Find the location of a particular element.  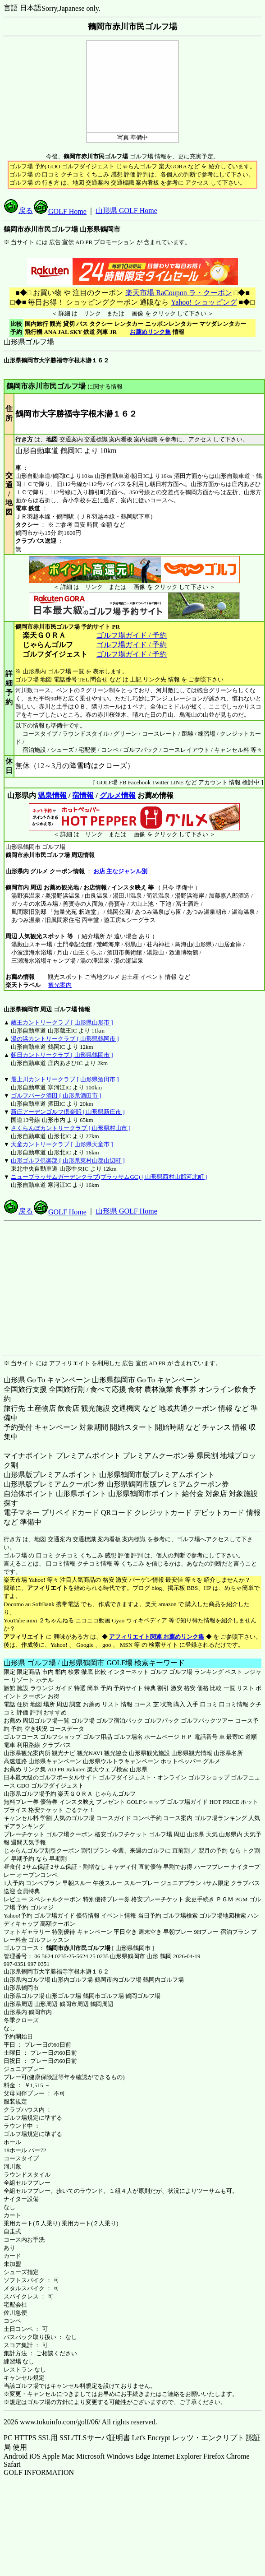

山形県 GOLF Home is located at coordinates (126, 210).